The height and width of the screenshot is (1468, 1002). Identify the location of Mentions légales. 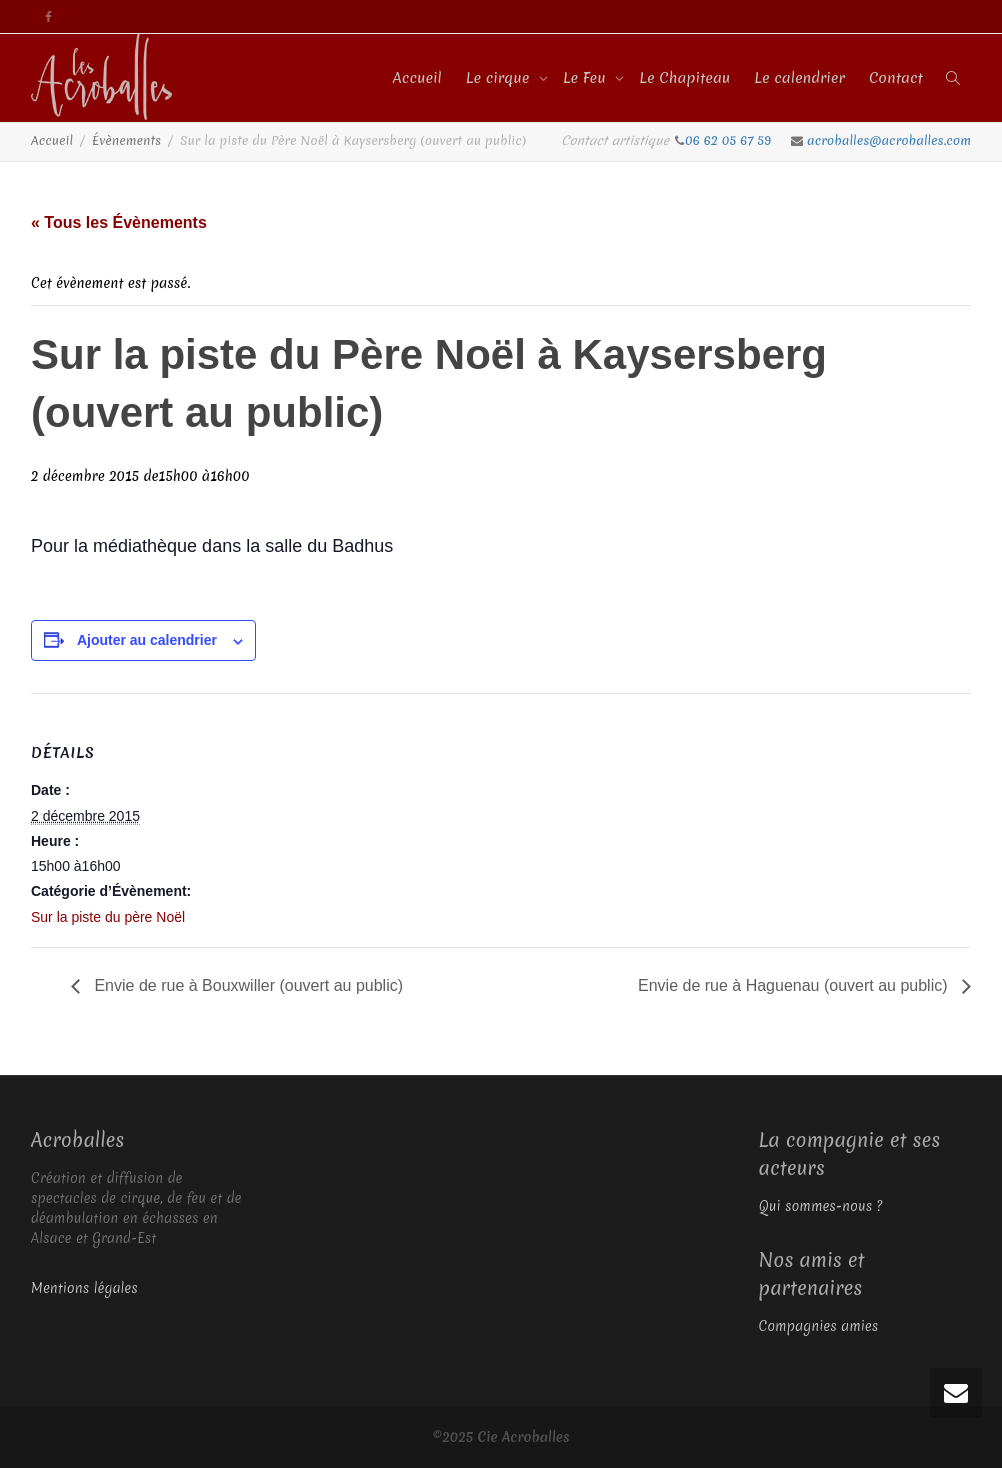
(84, 1288).